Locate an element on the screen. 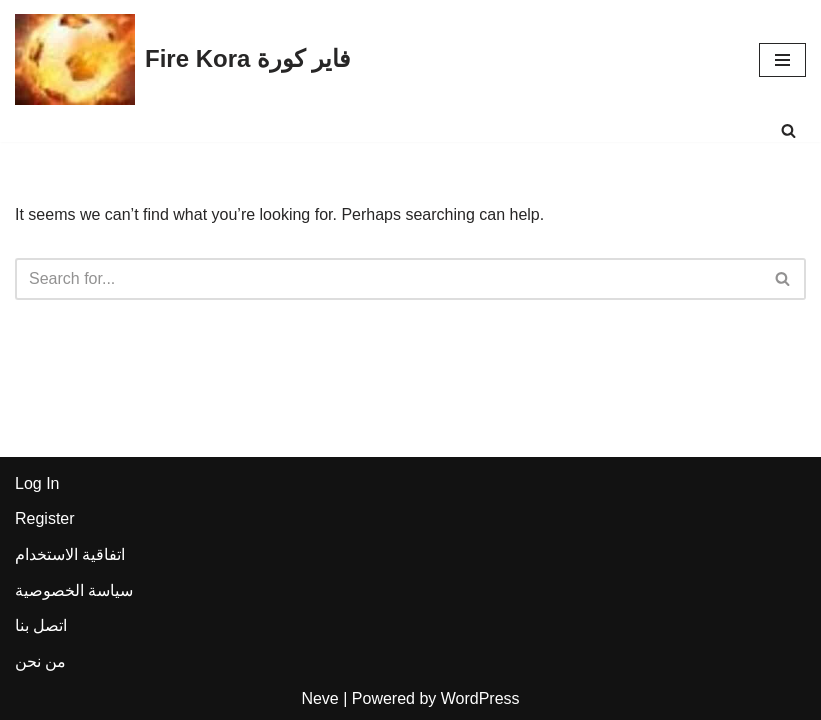 The height and width of the screenshot is (720, 821). [Fire Kora فاير كورة Fire Kora فاير كورة] is located at coordinates (182, 59).